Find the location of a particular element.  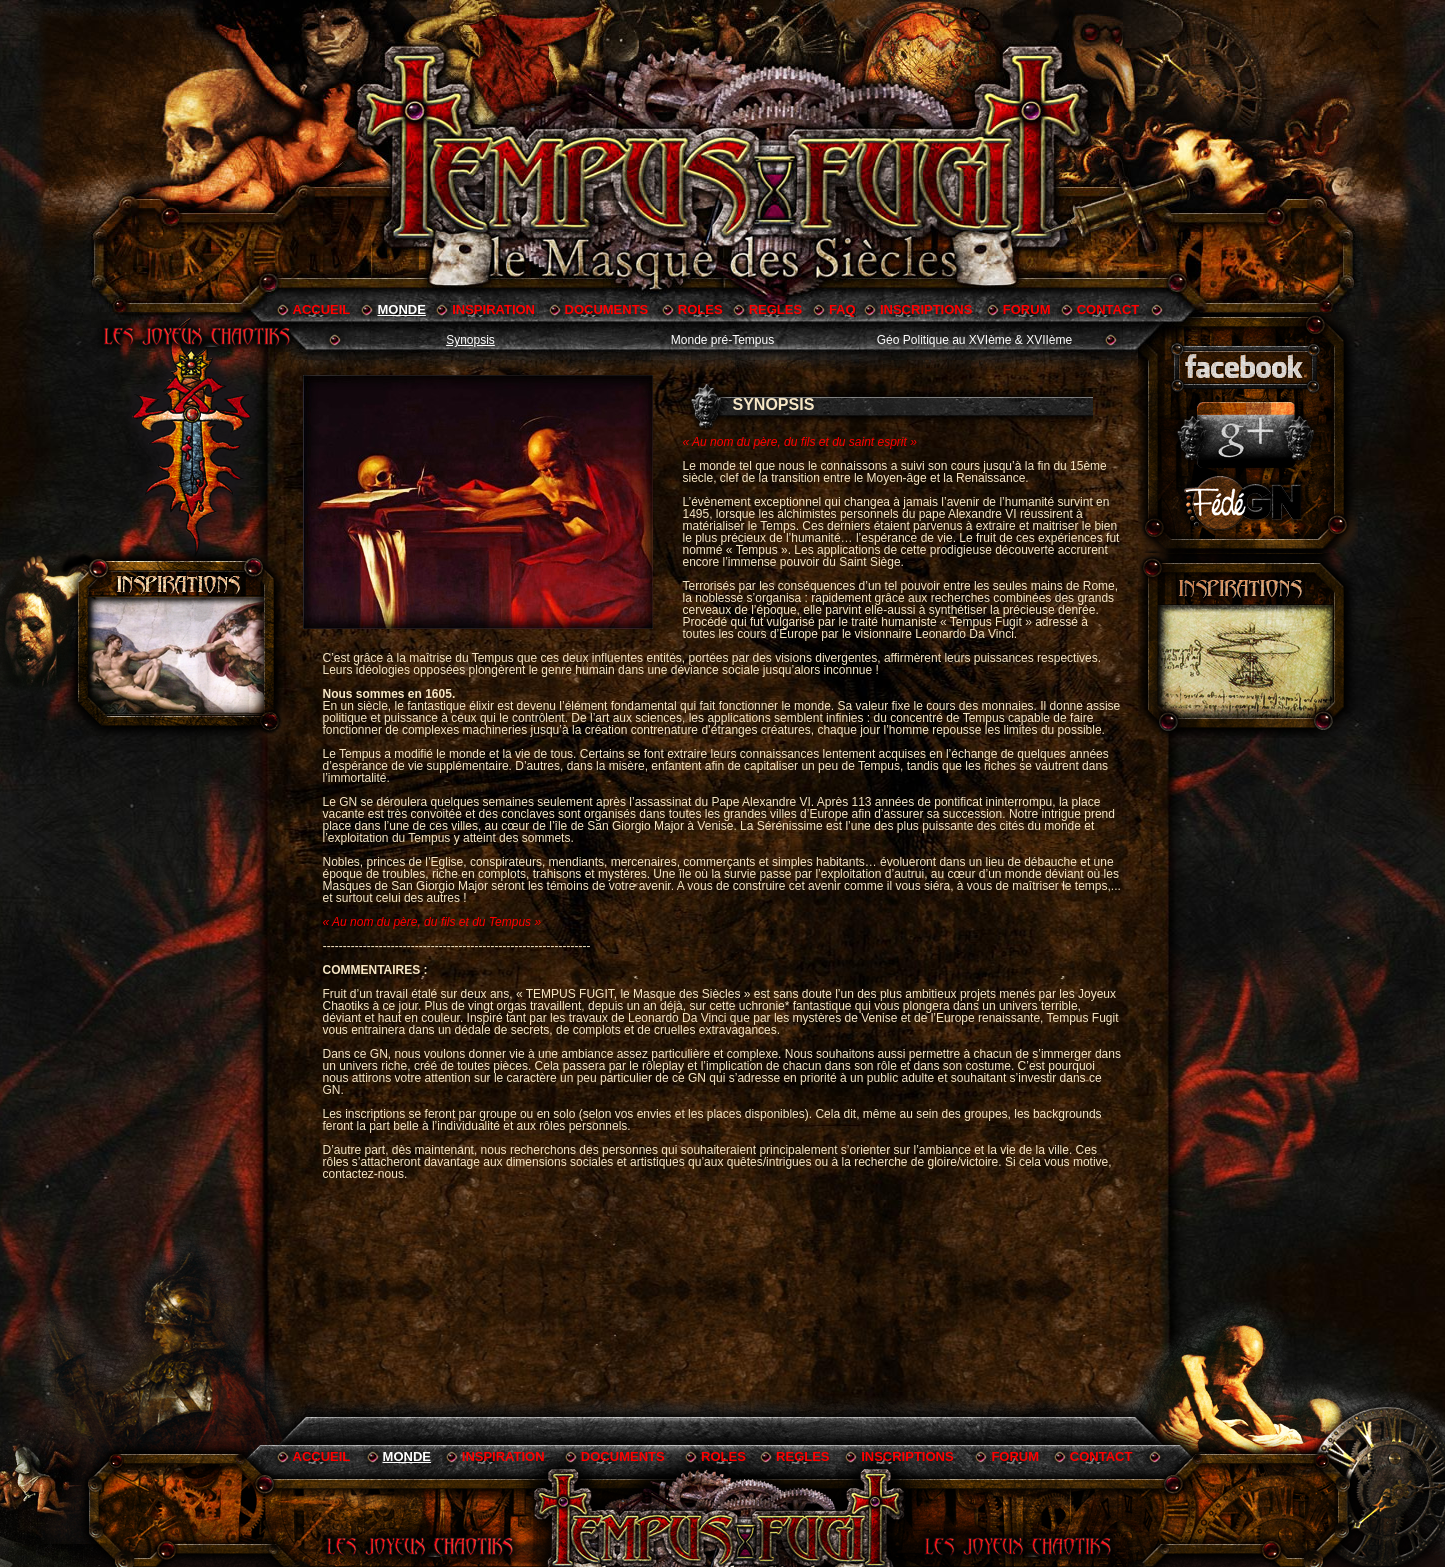

ACCUEIL is located at coordinates (322, 309).